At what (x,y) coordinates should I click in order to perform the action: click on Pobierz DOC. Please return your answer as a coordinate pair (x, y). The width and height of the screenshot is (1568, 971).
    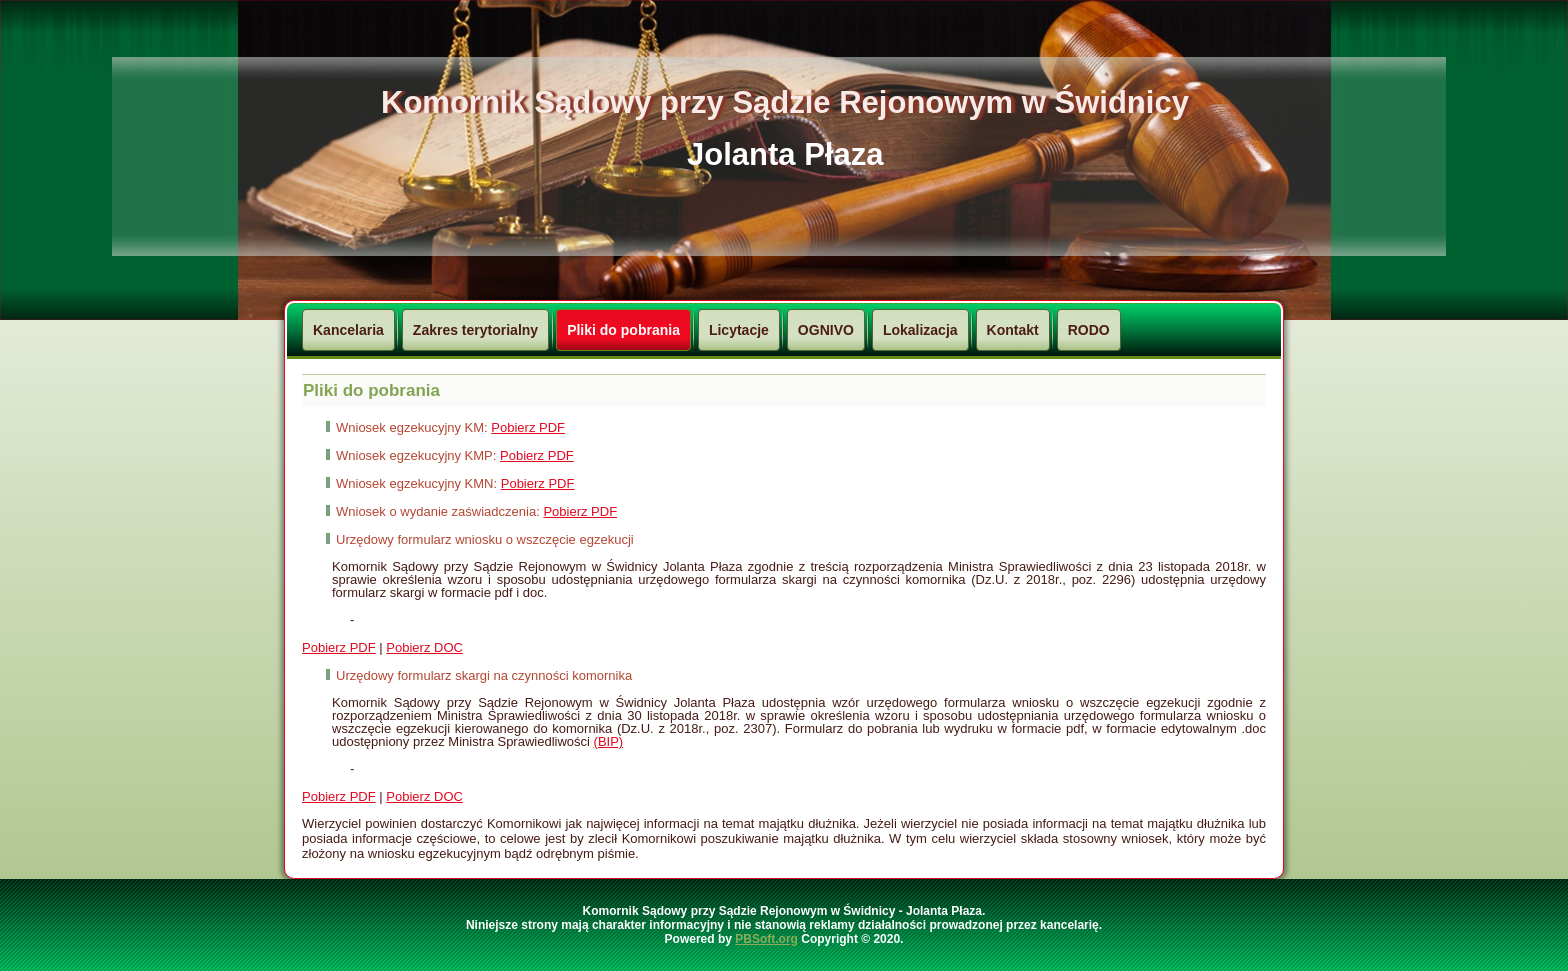
    Looking at the image, I should click on (424, 647).